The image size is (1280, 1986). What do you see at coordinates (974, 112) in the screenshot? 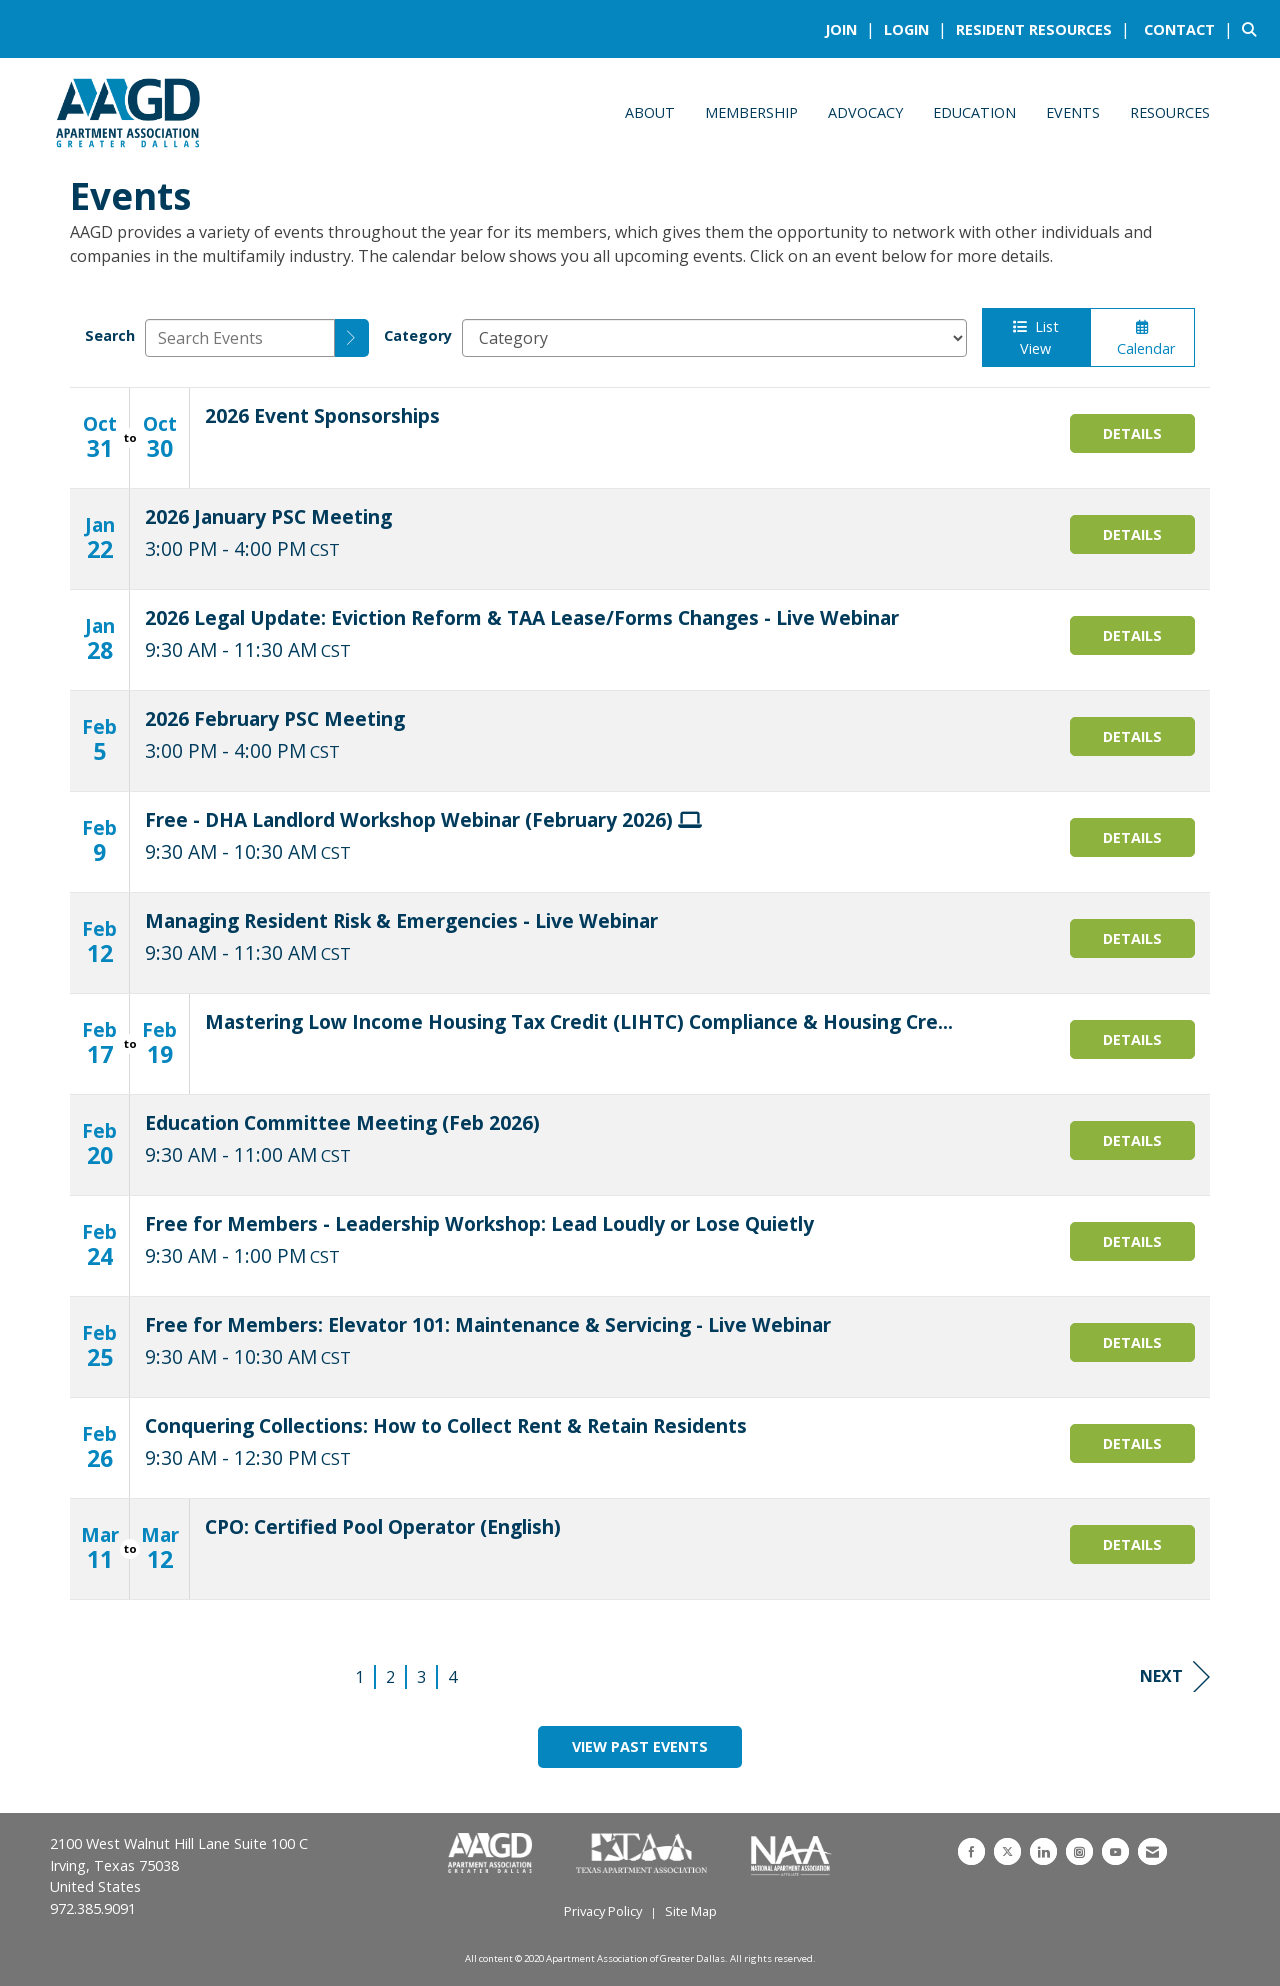
I see `Education` at bounding box center [974, 112].